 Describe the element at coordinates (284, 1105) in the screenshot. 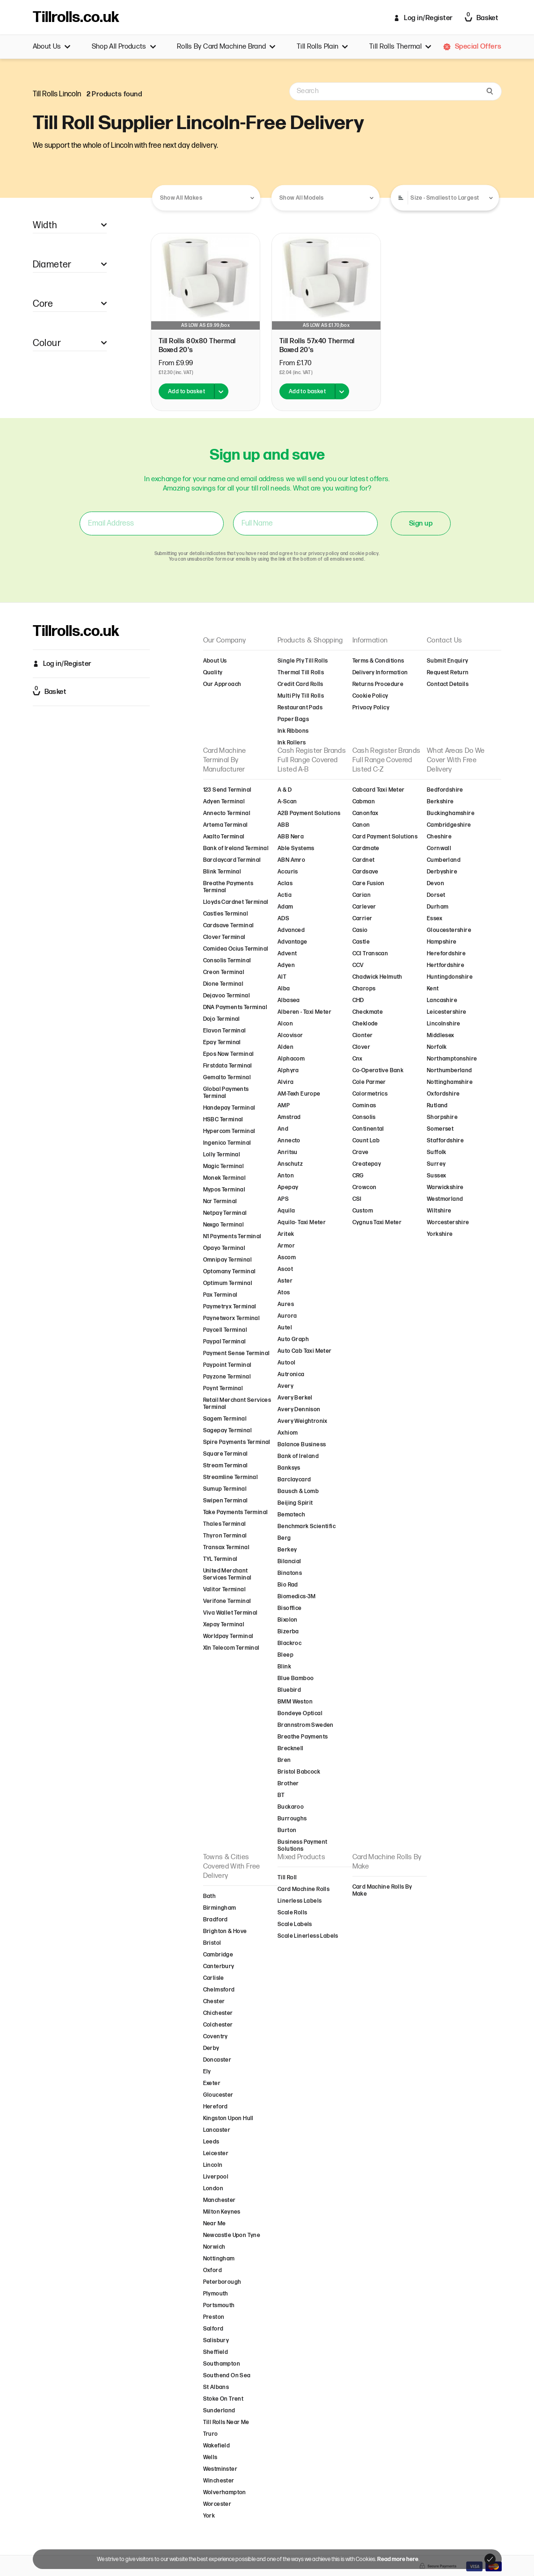

I see `AMP` at that location.